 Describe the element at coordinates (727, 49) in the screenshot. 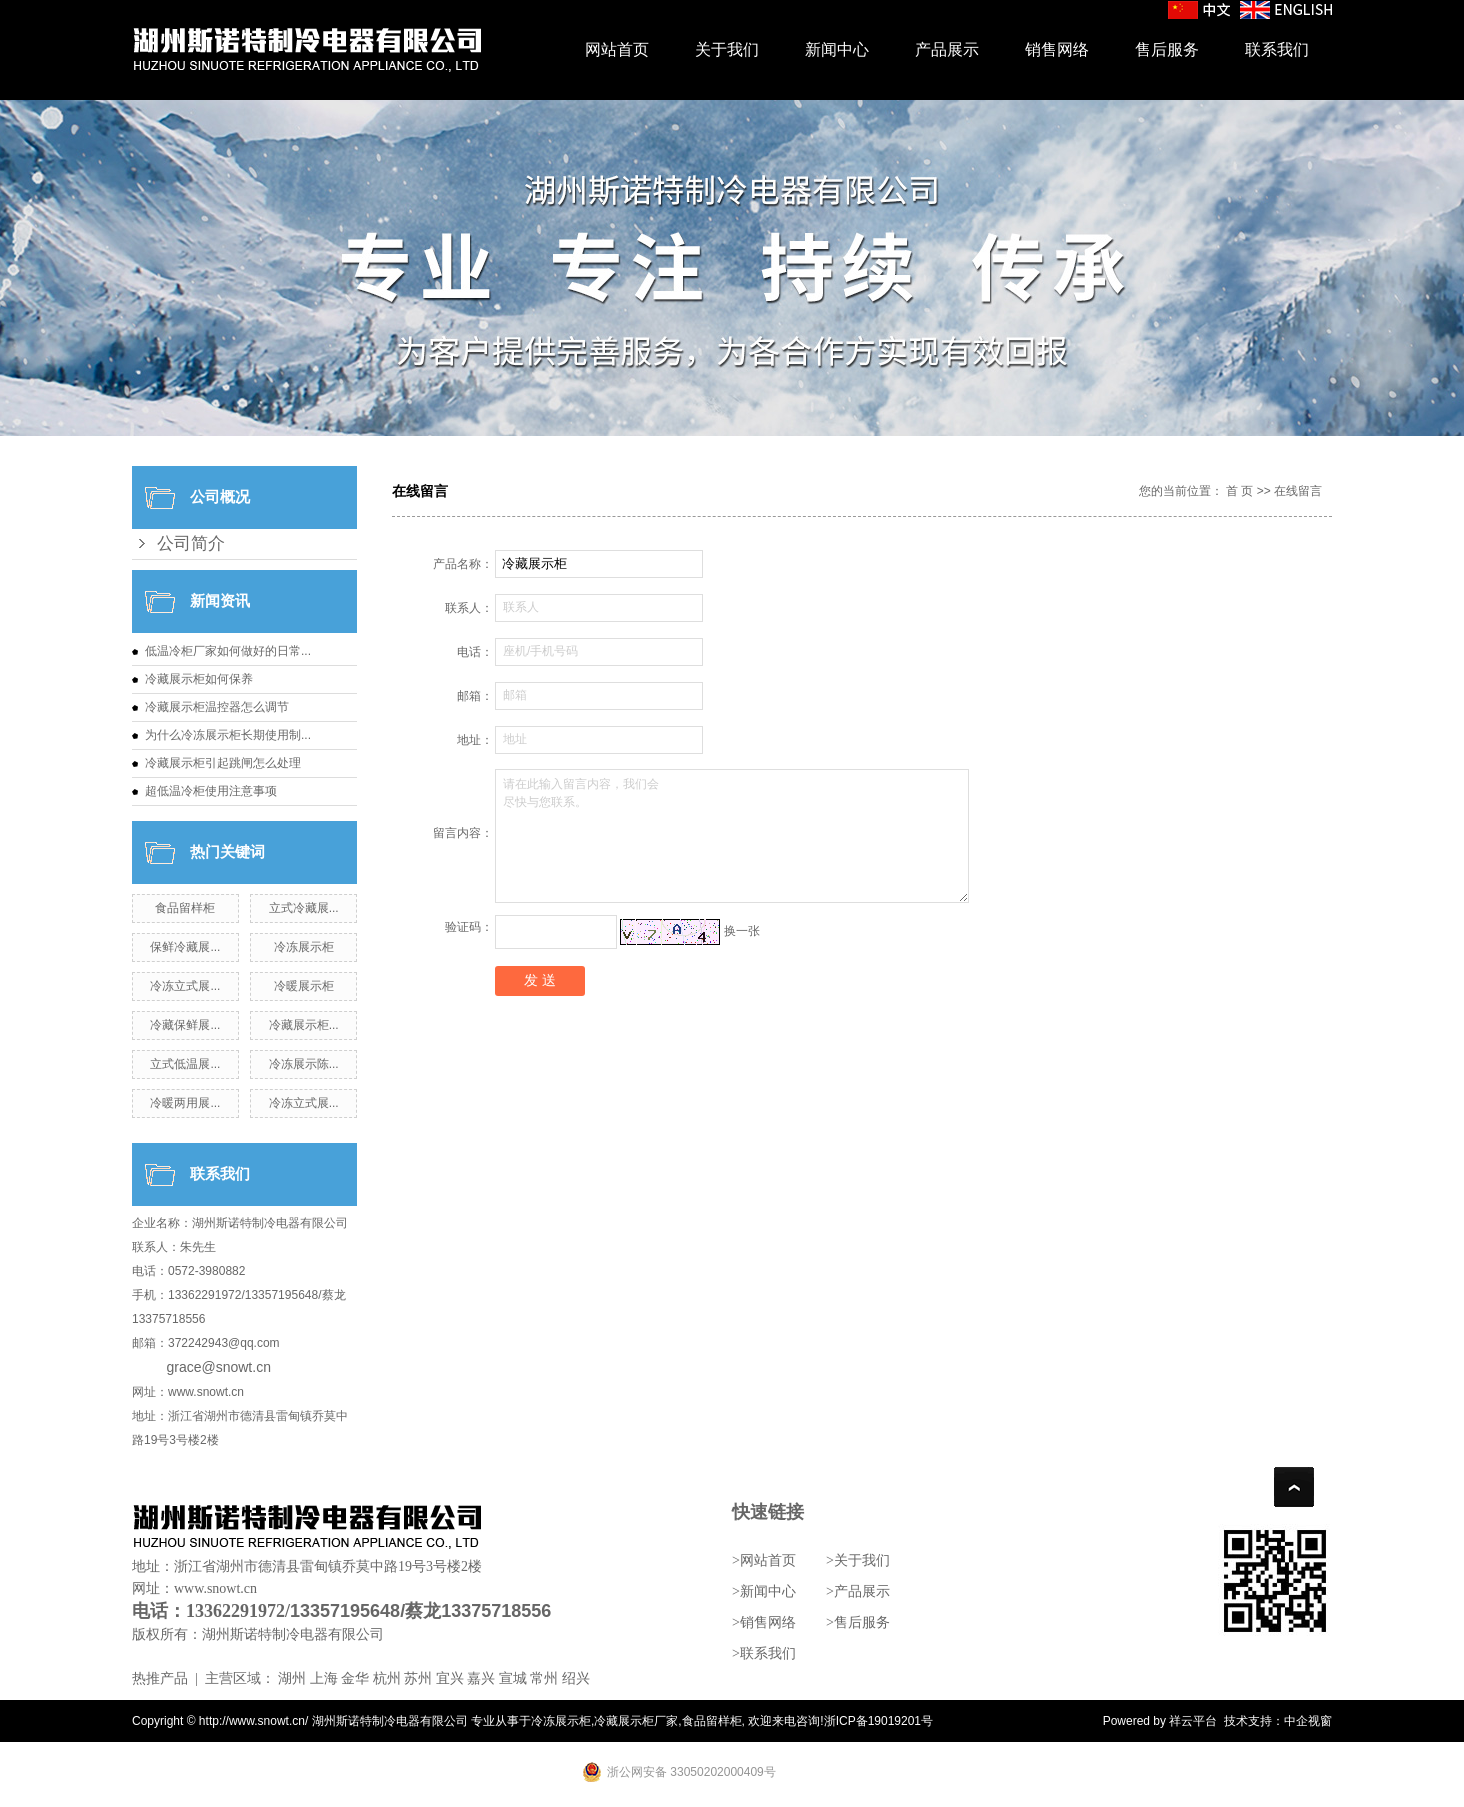

I see `关于我们` at that location.